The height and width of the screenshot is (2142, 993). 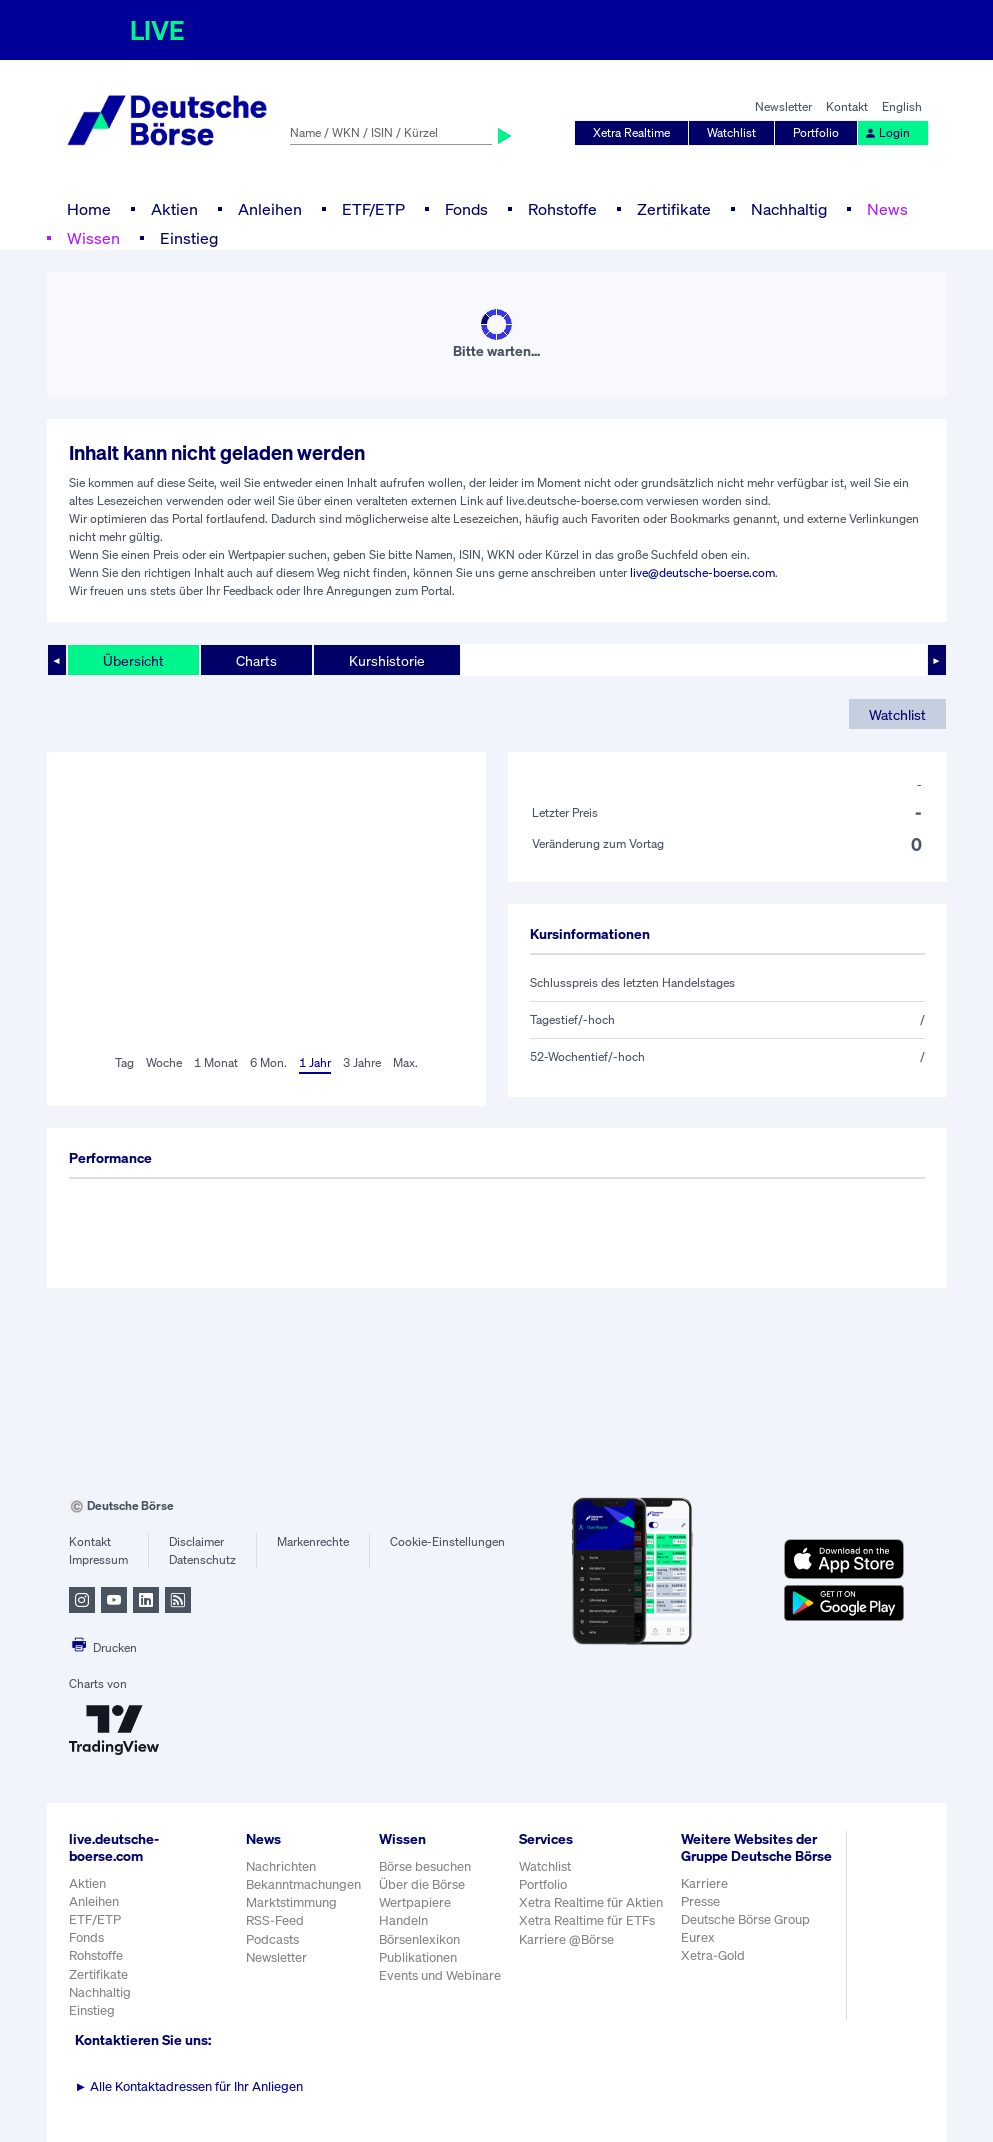 I want to click on Fonds, so click(x=466, y=209).